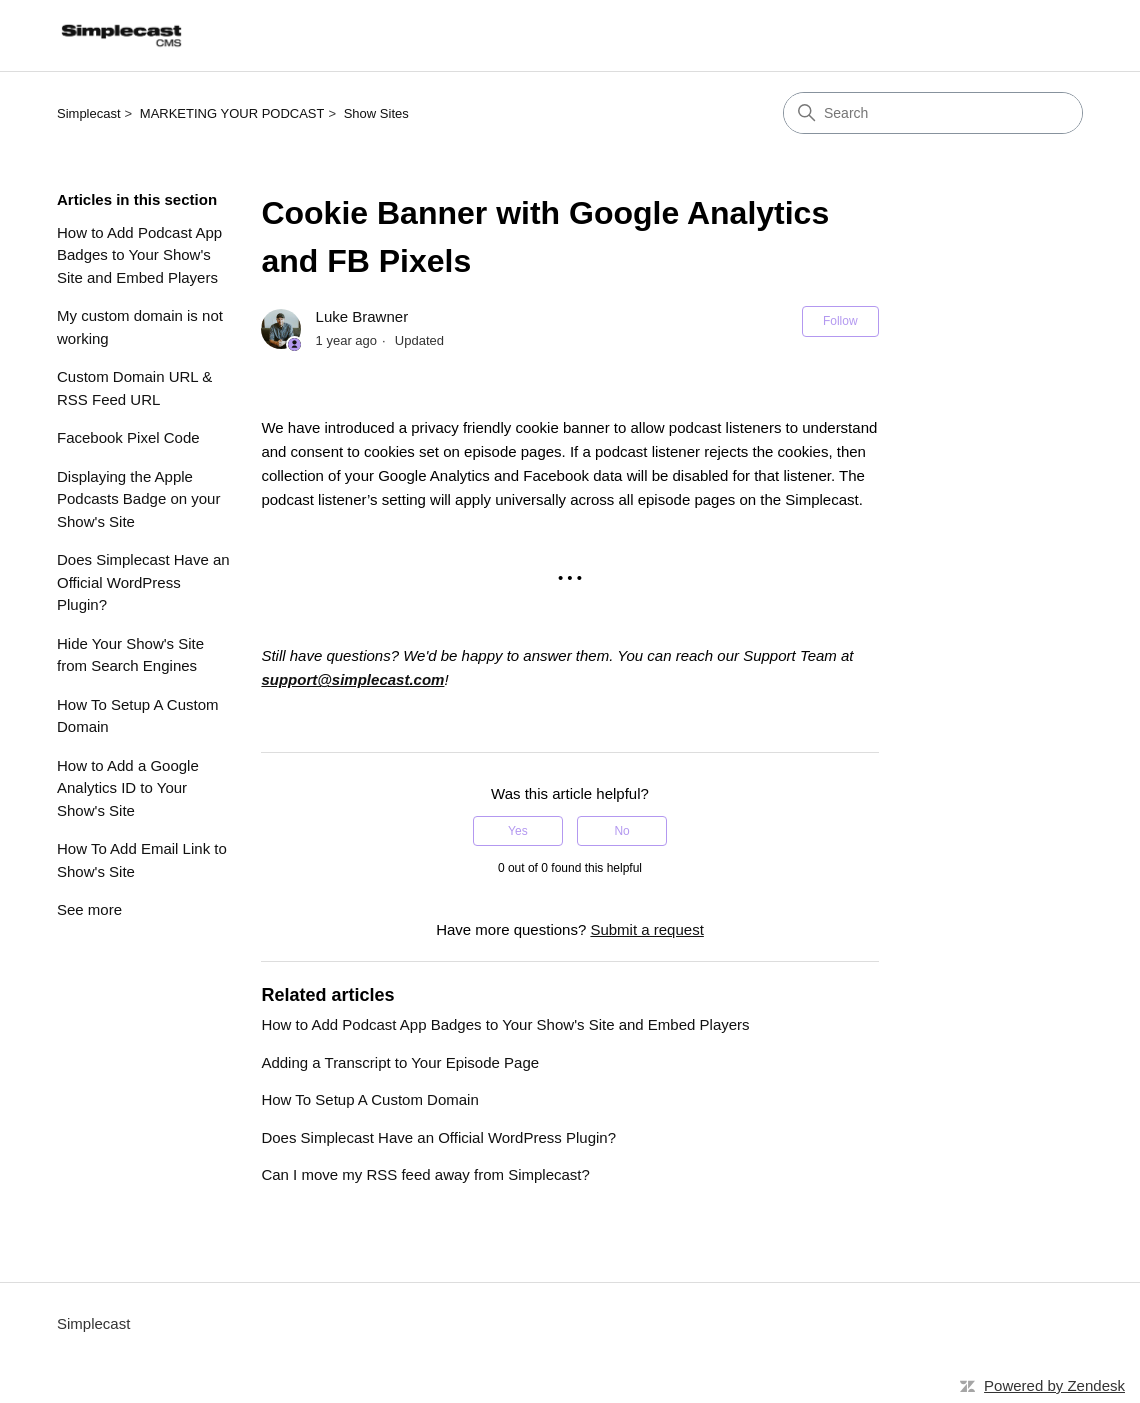 This screenshot has width=1140, height=1403. I want to click on Follow [Follow Article], so click(840, 321).